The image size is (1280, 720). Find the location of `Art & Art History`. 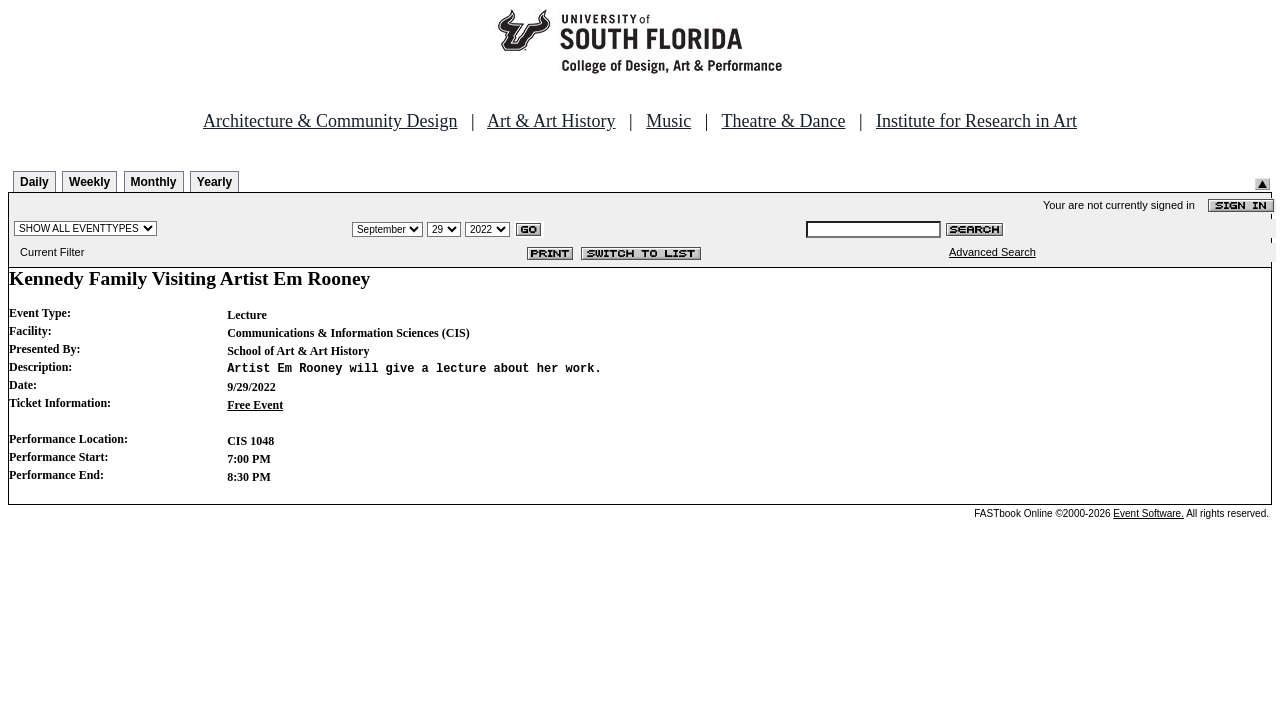

Art & Art History is located at coordinates (551, 121).